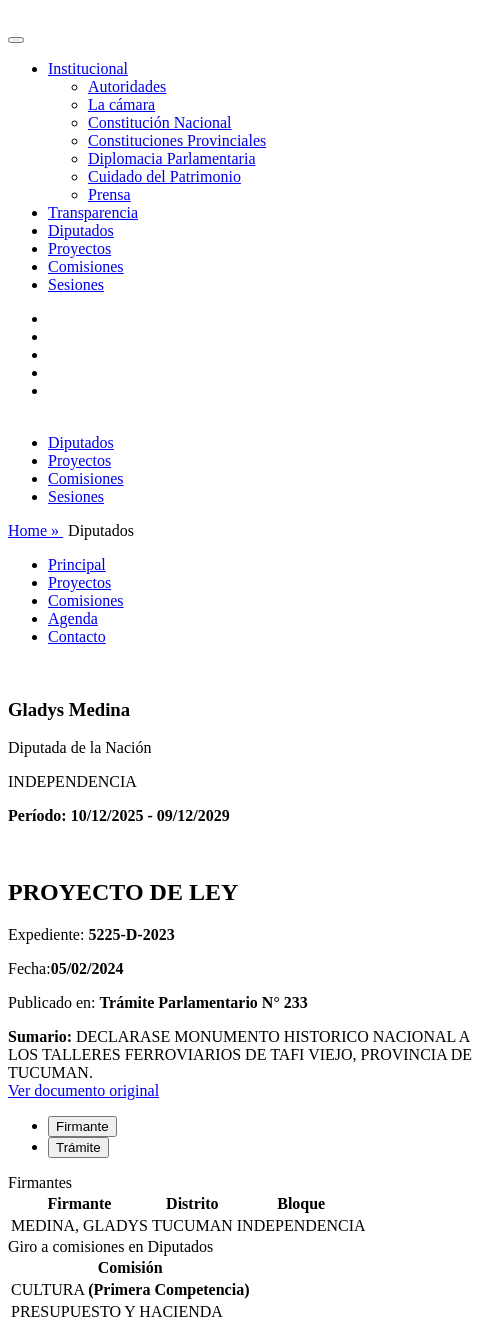  I want to click on Home », so click(35, 530).